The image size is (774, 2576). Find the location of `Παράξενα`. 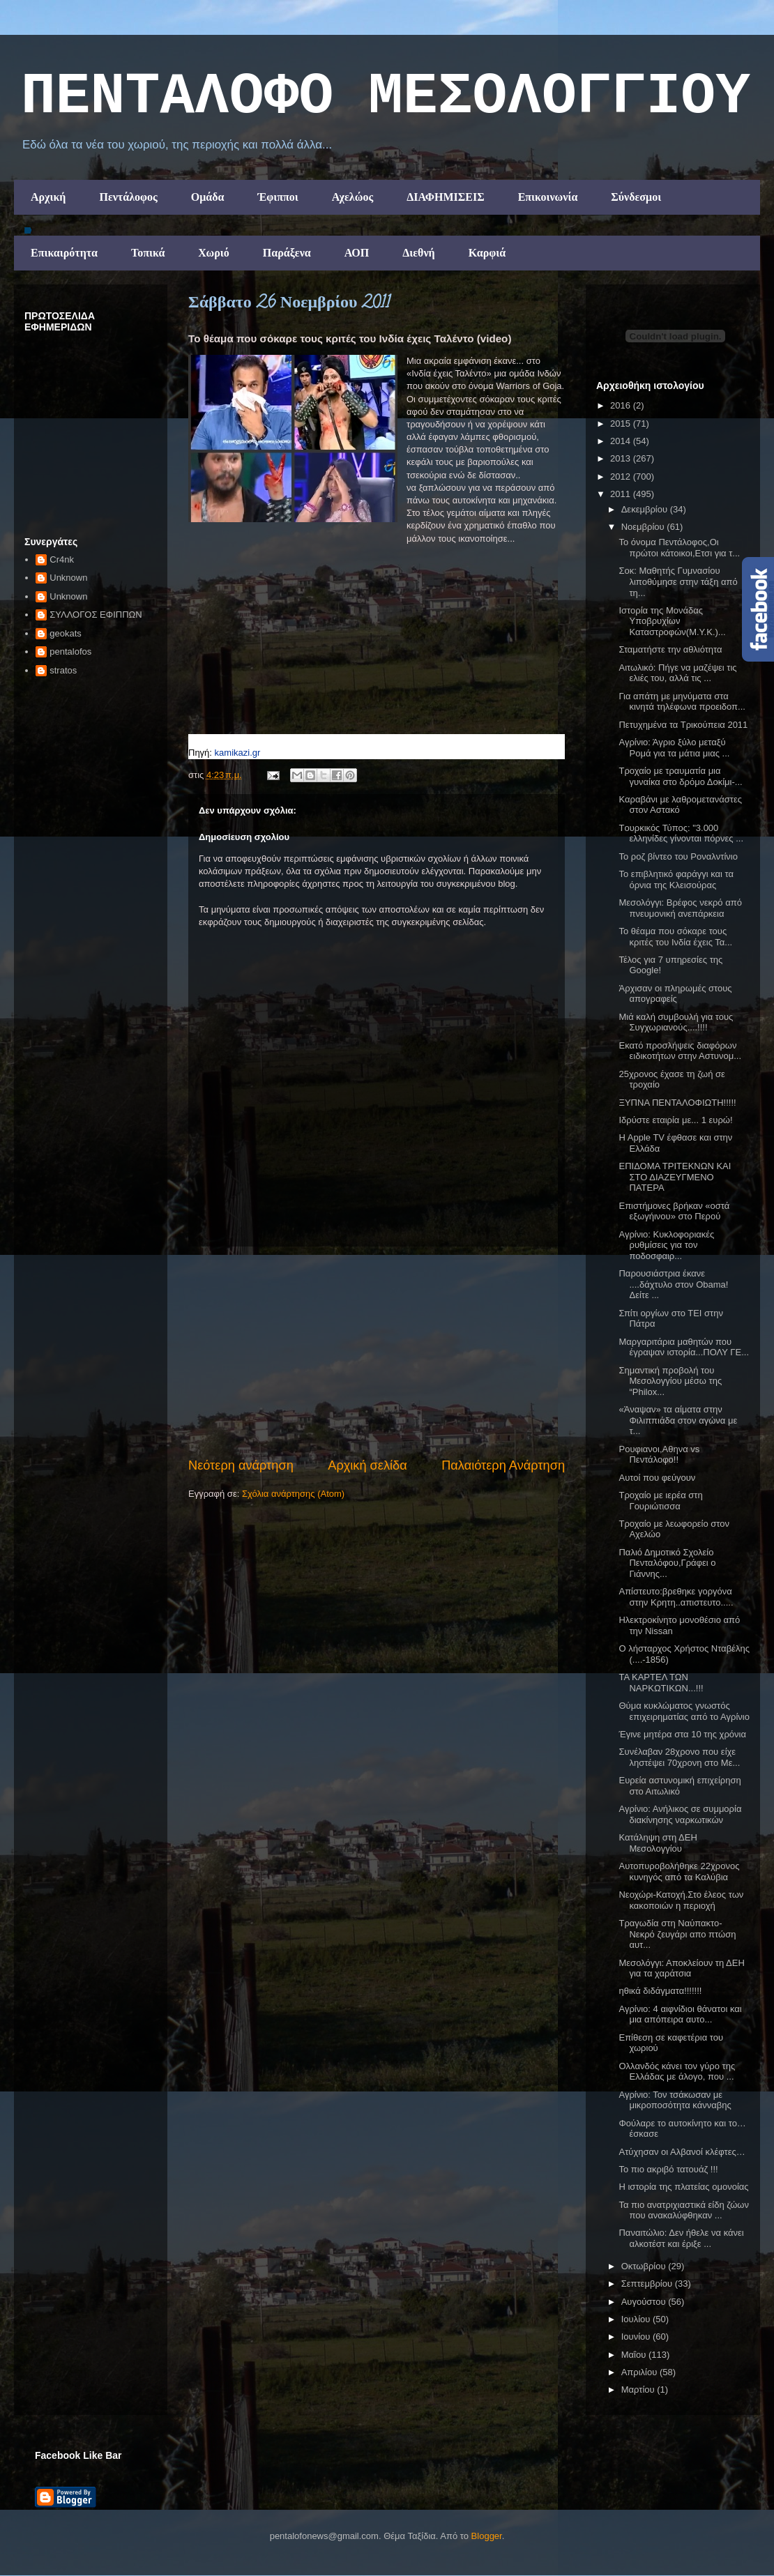

Παράξενα is located at coordinates (287, 253).